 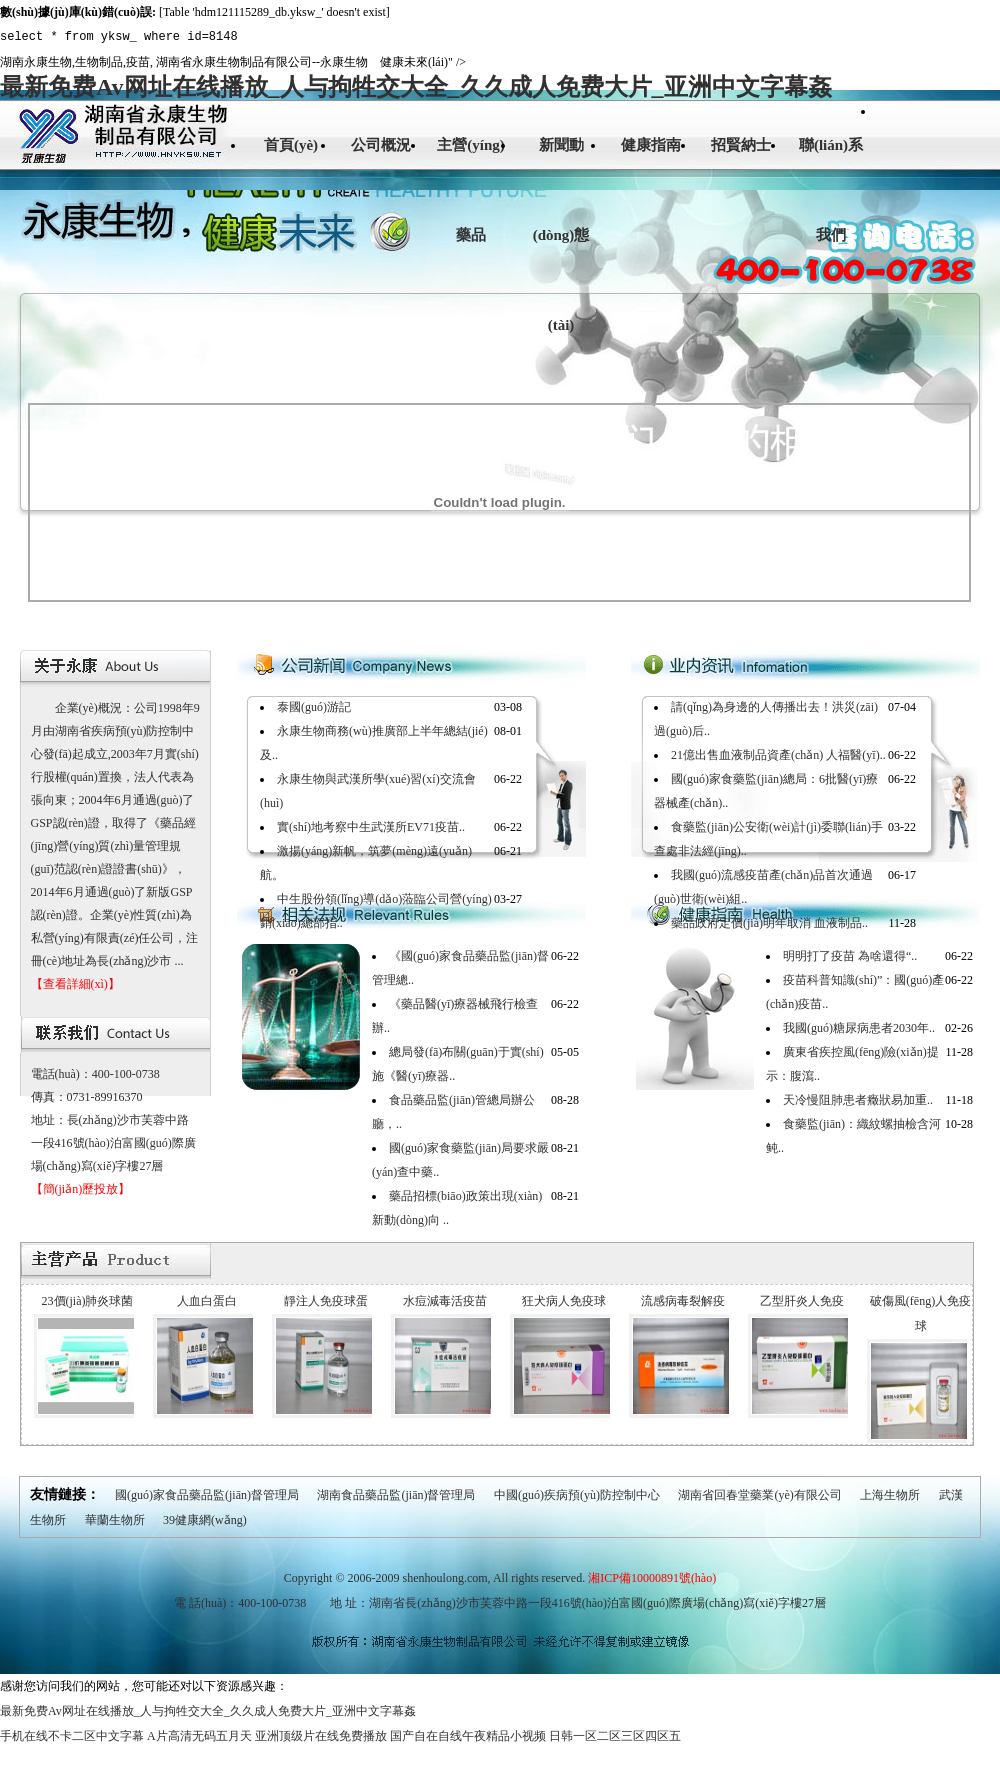 What do you see at coordinates (326, 1301) in the screenshot?
I see `靜注人免疫球蛋` at bounding box center [326, 1301].